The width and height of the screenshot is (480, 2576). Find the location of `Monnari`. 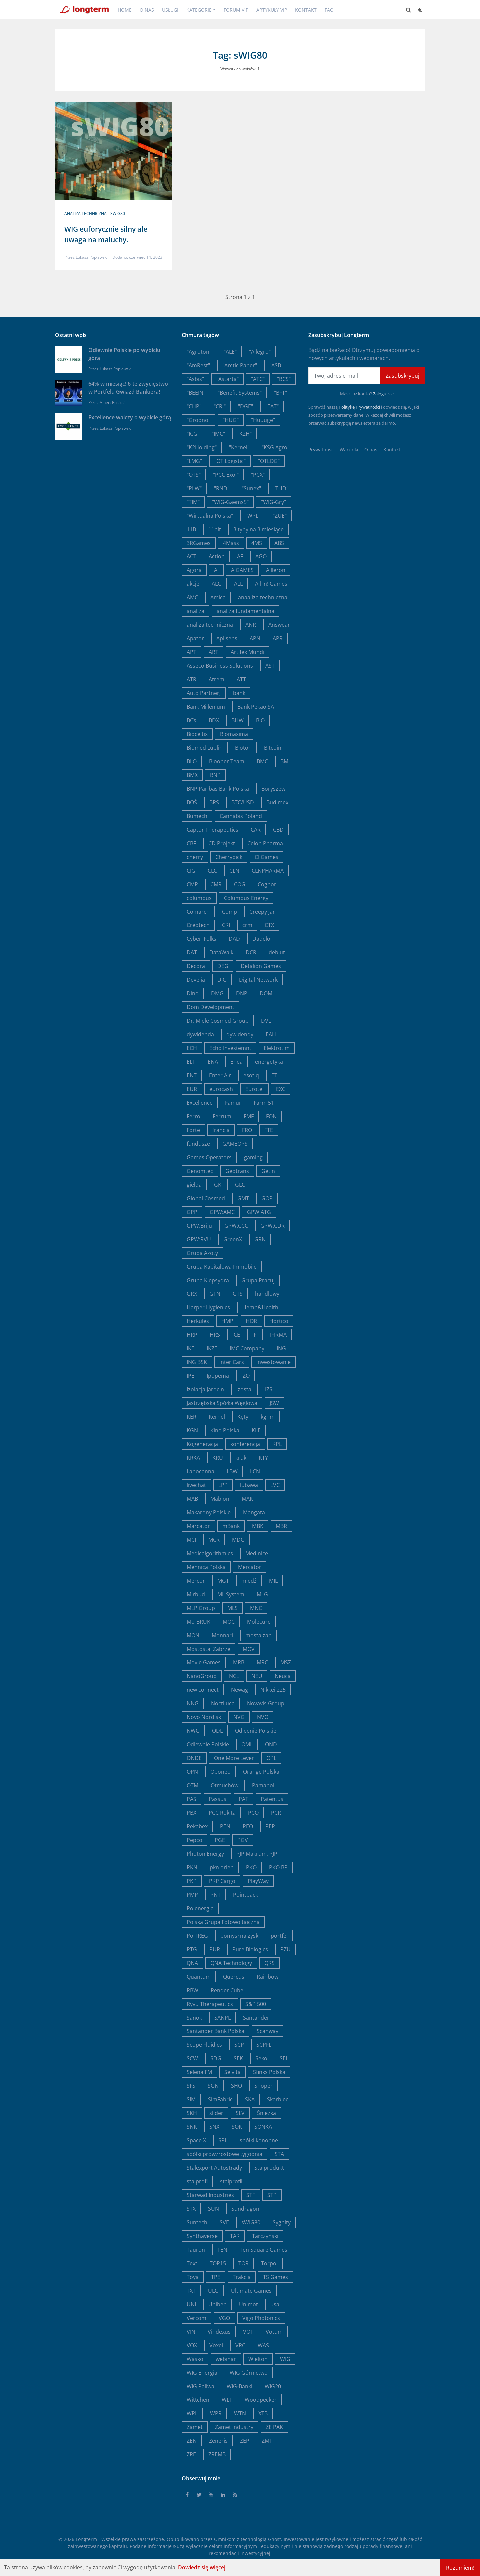

Monnari is located at coordinates (222, 1635).